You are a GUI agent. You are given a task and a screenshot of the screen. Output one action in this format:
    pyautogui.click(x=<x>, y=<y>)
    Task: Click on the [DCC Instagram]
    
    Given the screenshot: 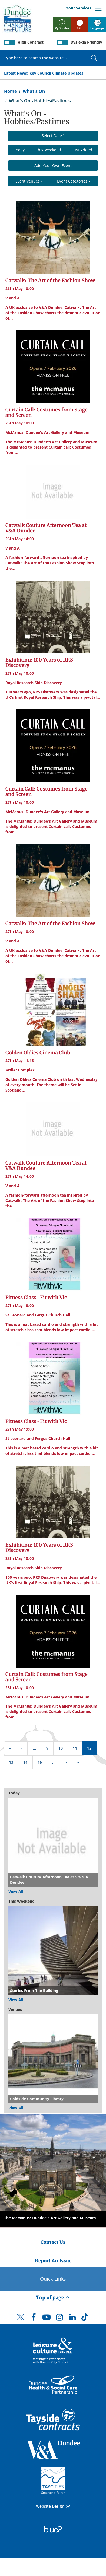 What is the action you would take?
    pyautogui.click(x=59, y=2318)
    